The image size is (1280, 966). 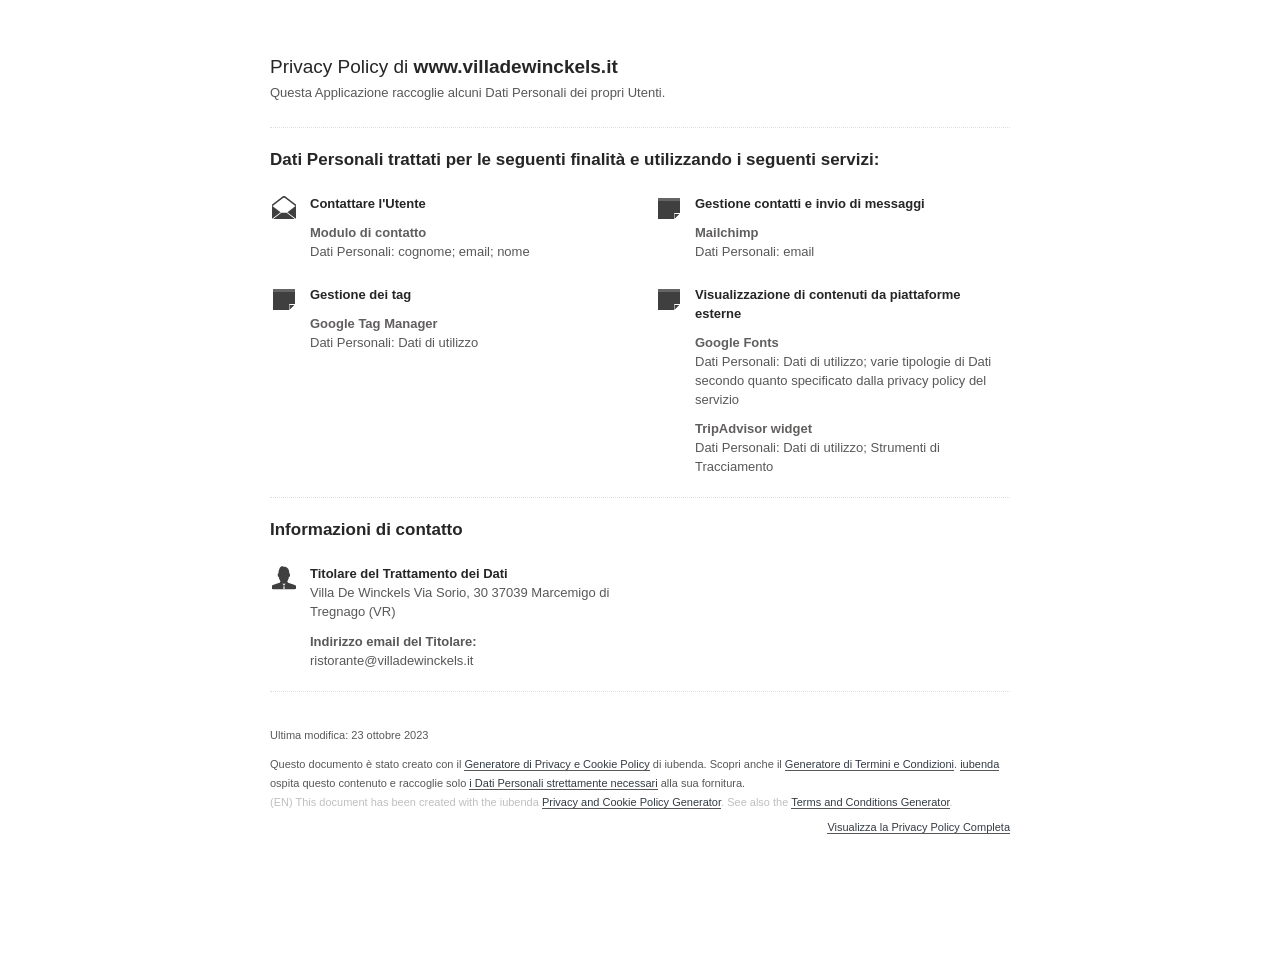 What do you see at coordinates (563, 783) in the screenshot?
I see `i Dati Personali strettamente necessari` at bounding box center [563, 783].